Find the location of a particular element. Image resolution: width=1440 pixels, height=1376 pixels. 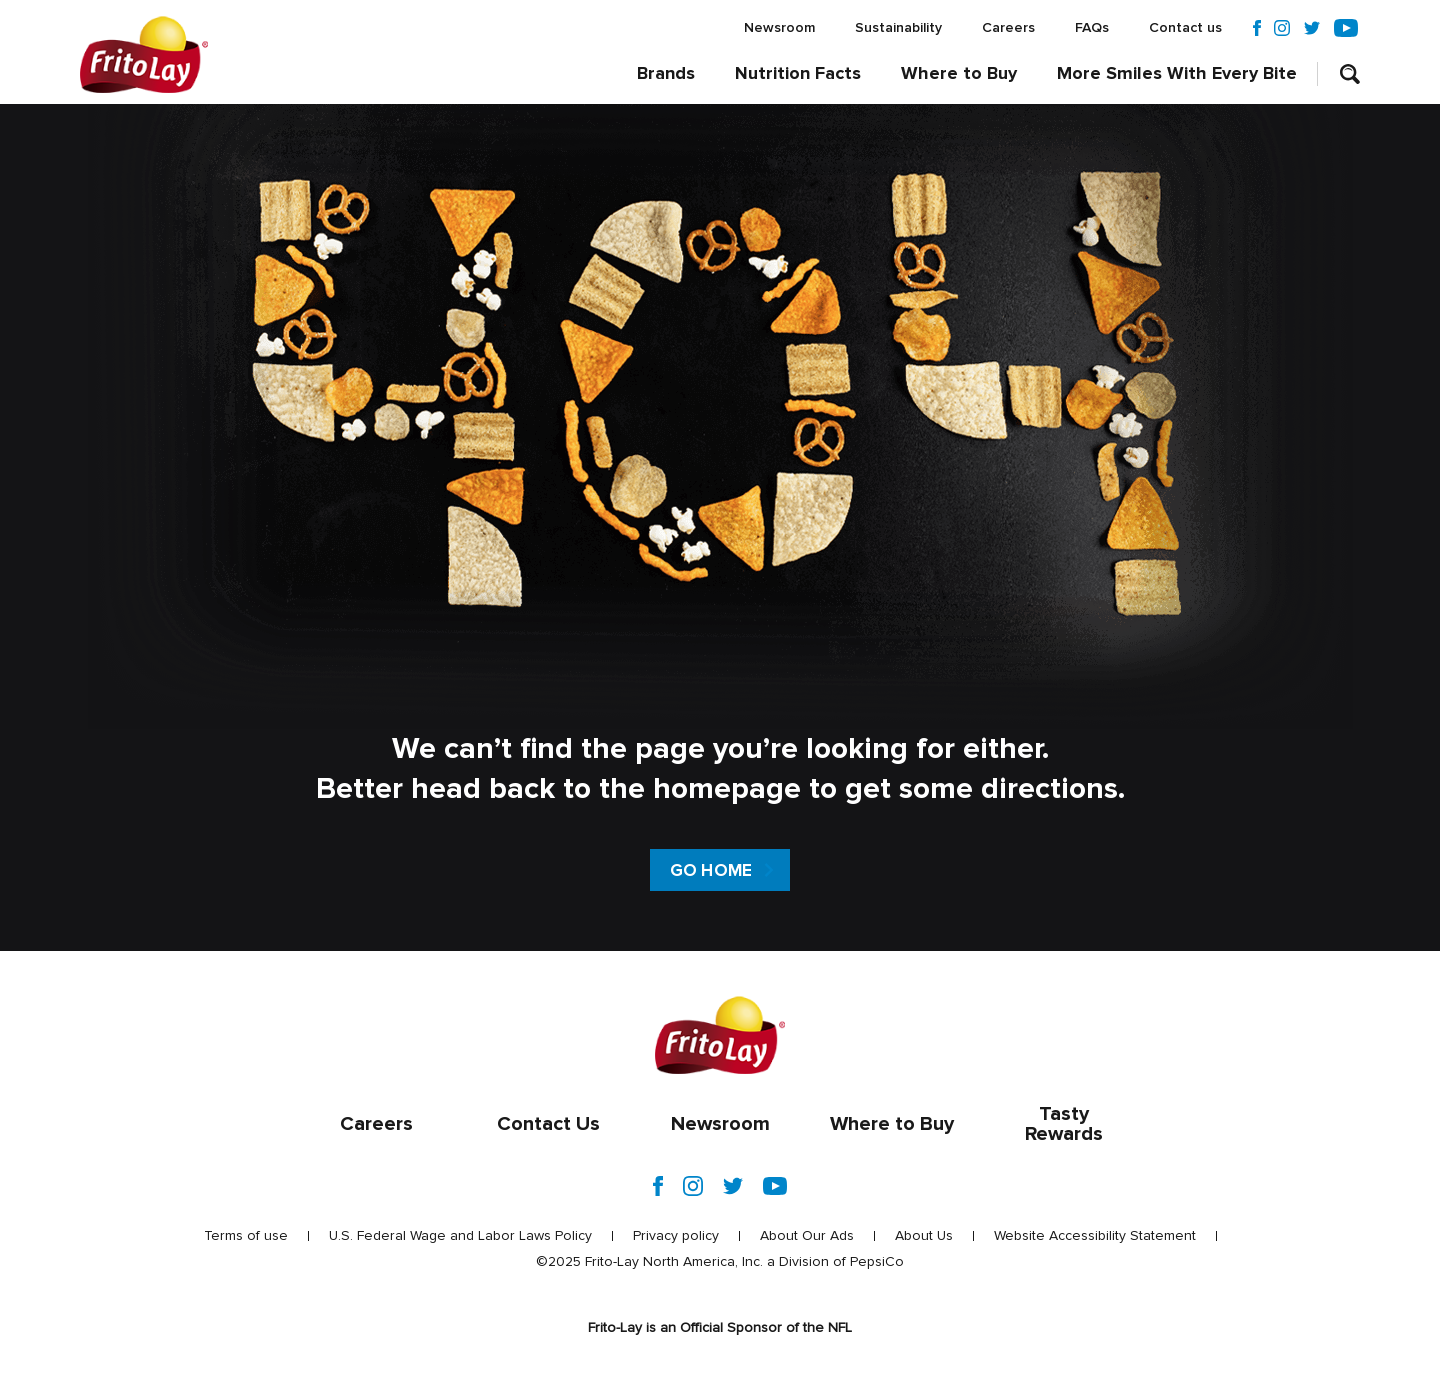

Brands is located at coordinates (666, 74).